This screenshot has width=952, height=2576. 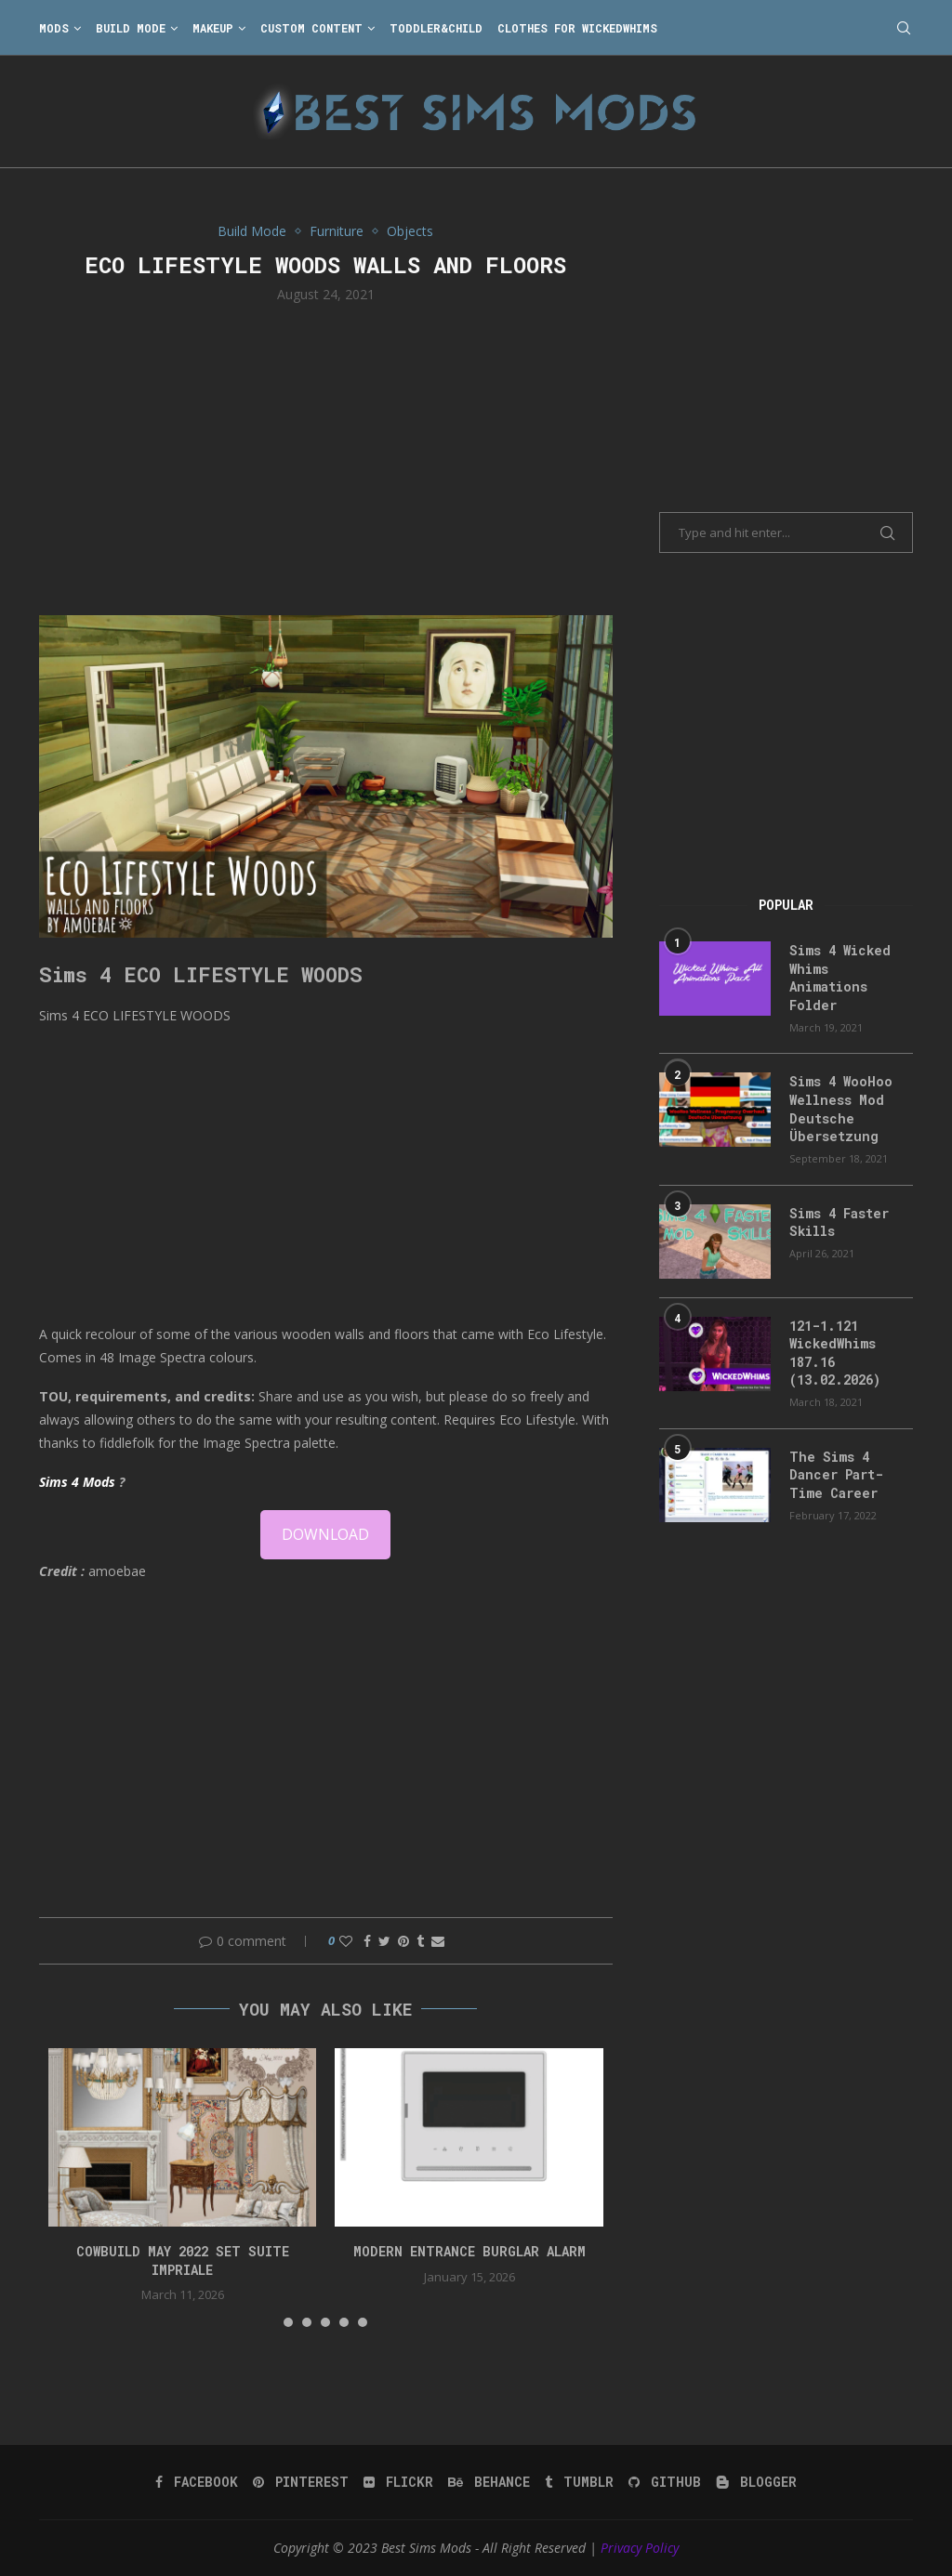 What do you see at coordinates (437, 1941) in the screenshot?
I see `[Share via Email]` at bounding box center [437, 1941].